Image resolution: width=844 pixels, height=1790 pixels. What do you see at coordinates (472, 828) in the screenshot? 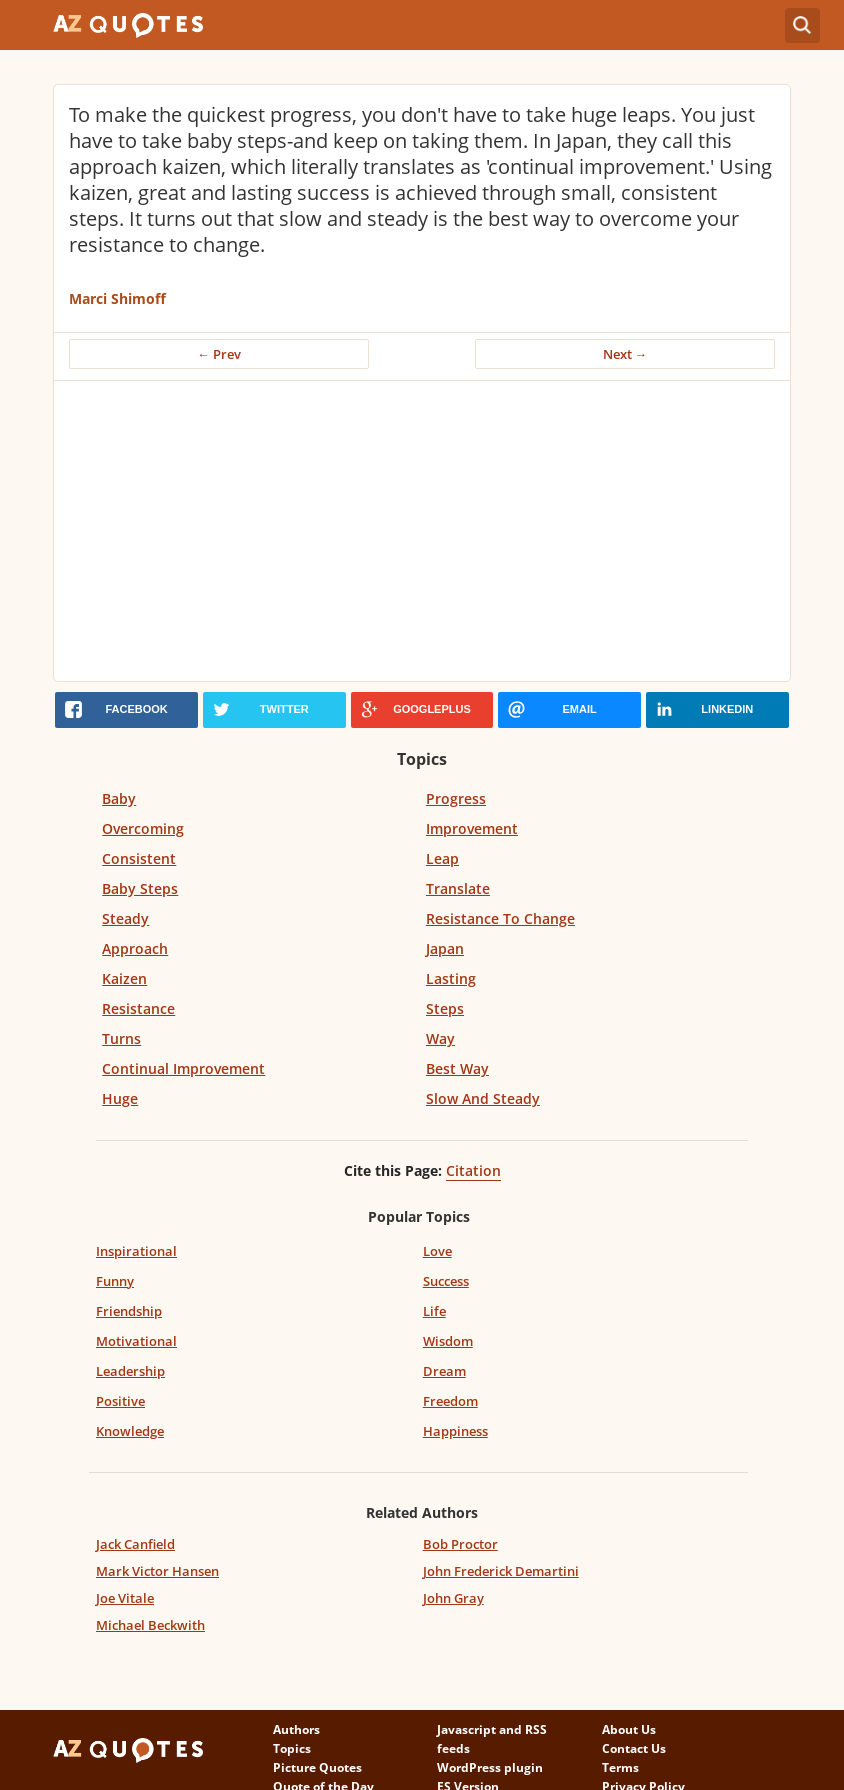
I see `Improvement` at bounding box center [472, 828].